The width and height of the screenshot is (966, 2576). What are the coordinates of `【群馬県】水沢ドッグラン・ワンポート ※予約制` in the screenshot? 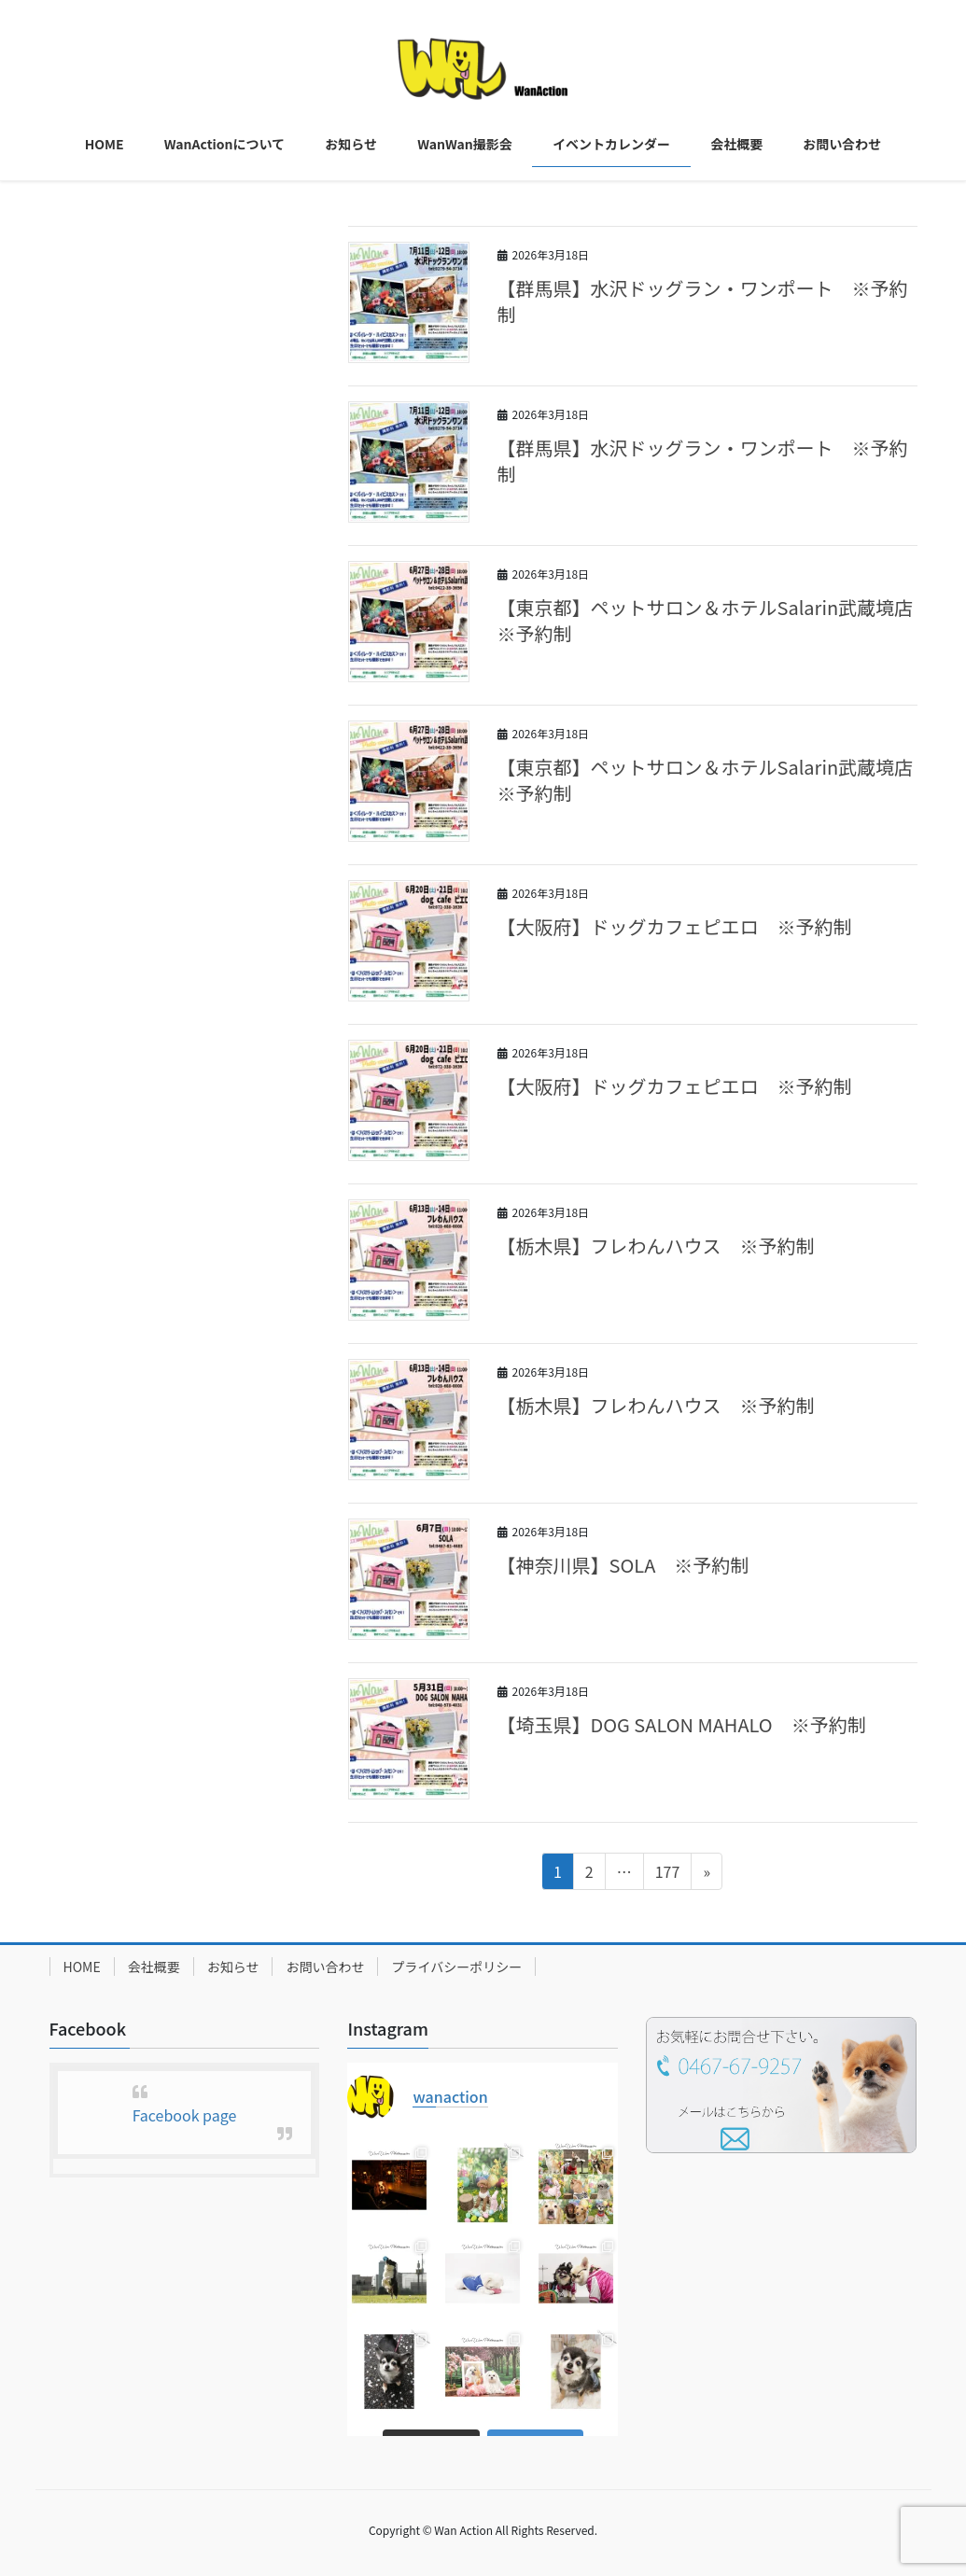 It's located at (702, 301).